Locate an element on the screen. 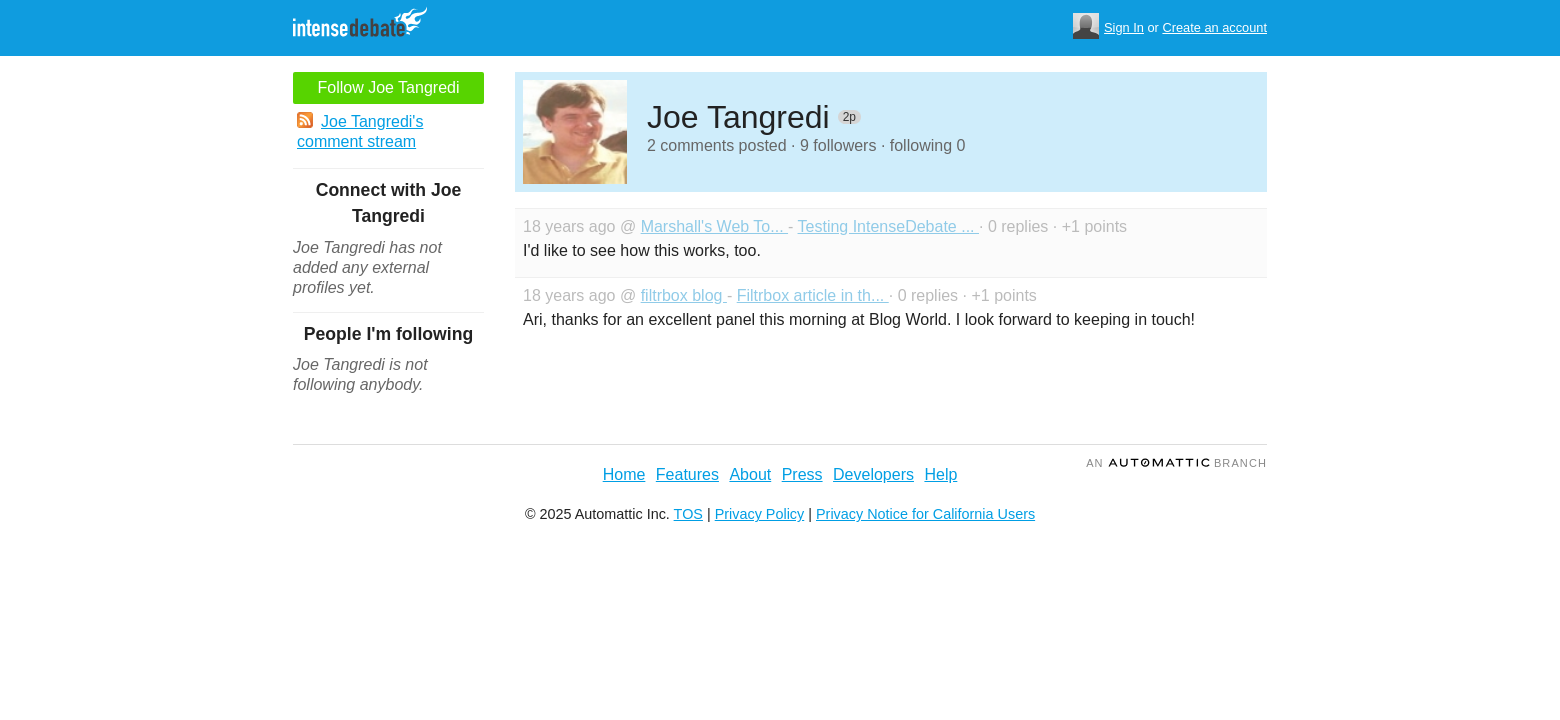 Image resolution: width=1560 pixels, height=720 pixels. Privacy Policy is located at coordinates (760, 514).